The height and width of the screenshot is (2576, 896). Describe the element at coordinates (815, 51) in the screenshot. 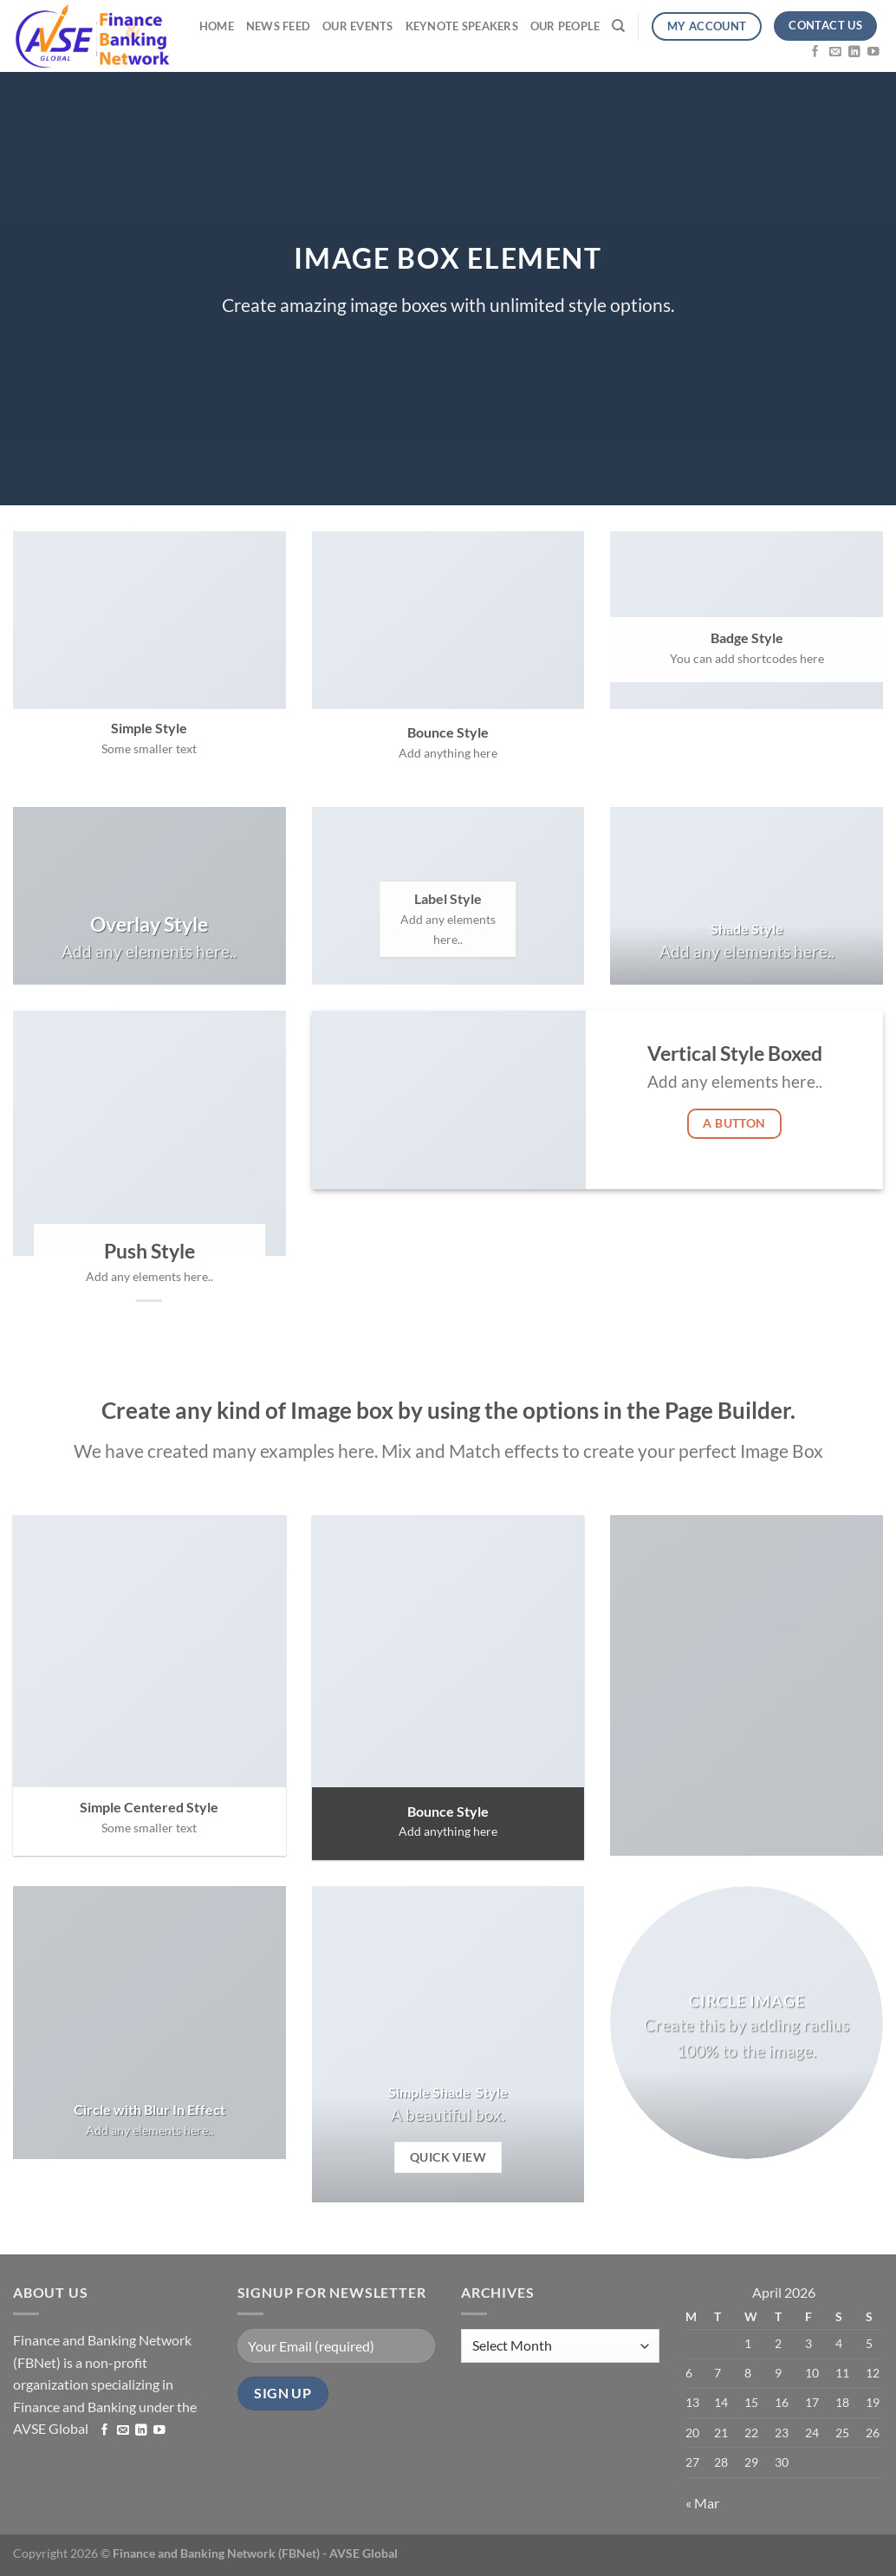

I see `[Follow on Facebook]` at that location.